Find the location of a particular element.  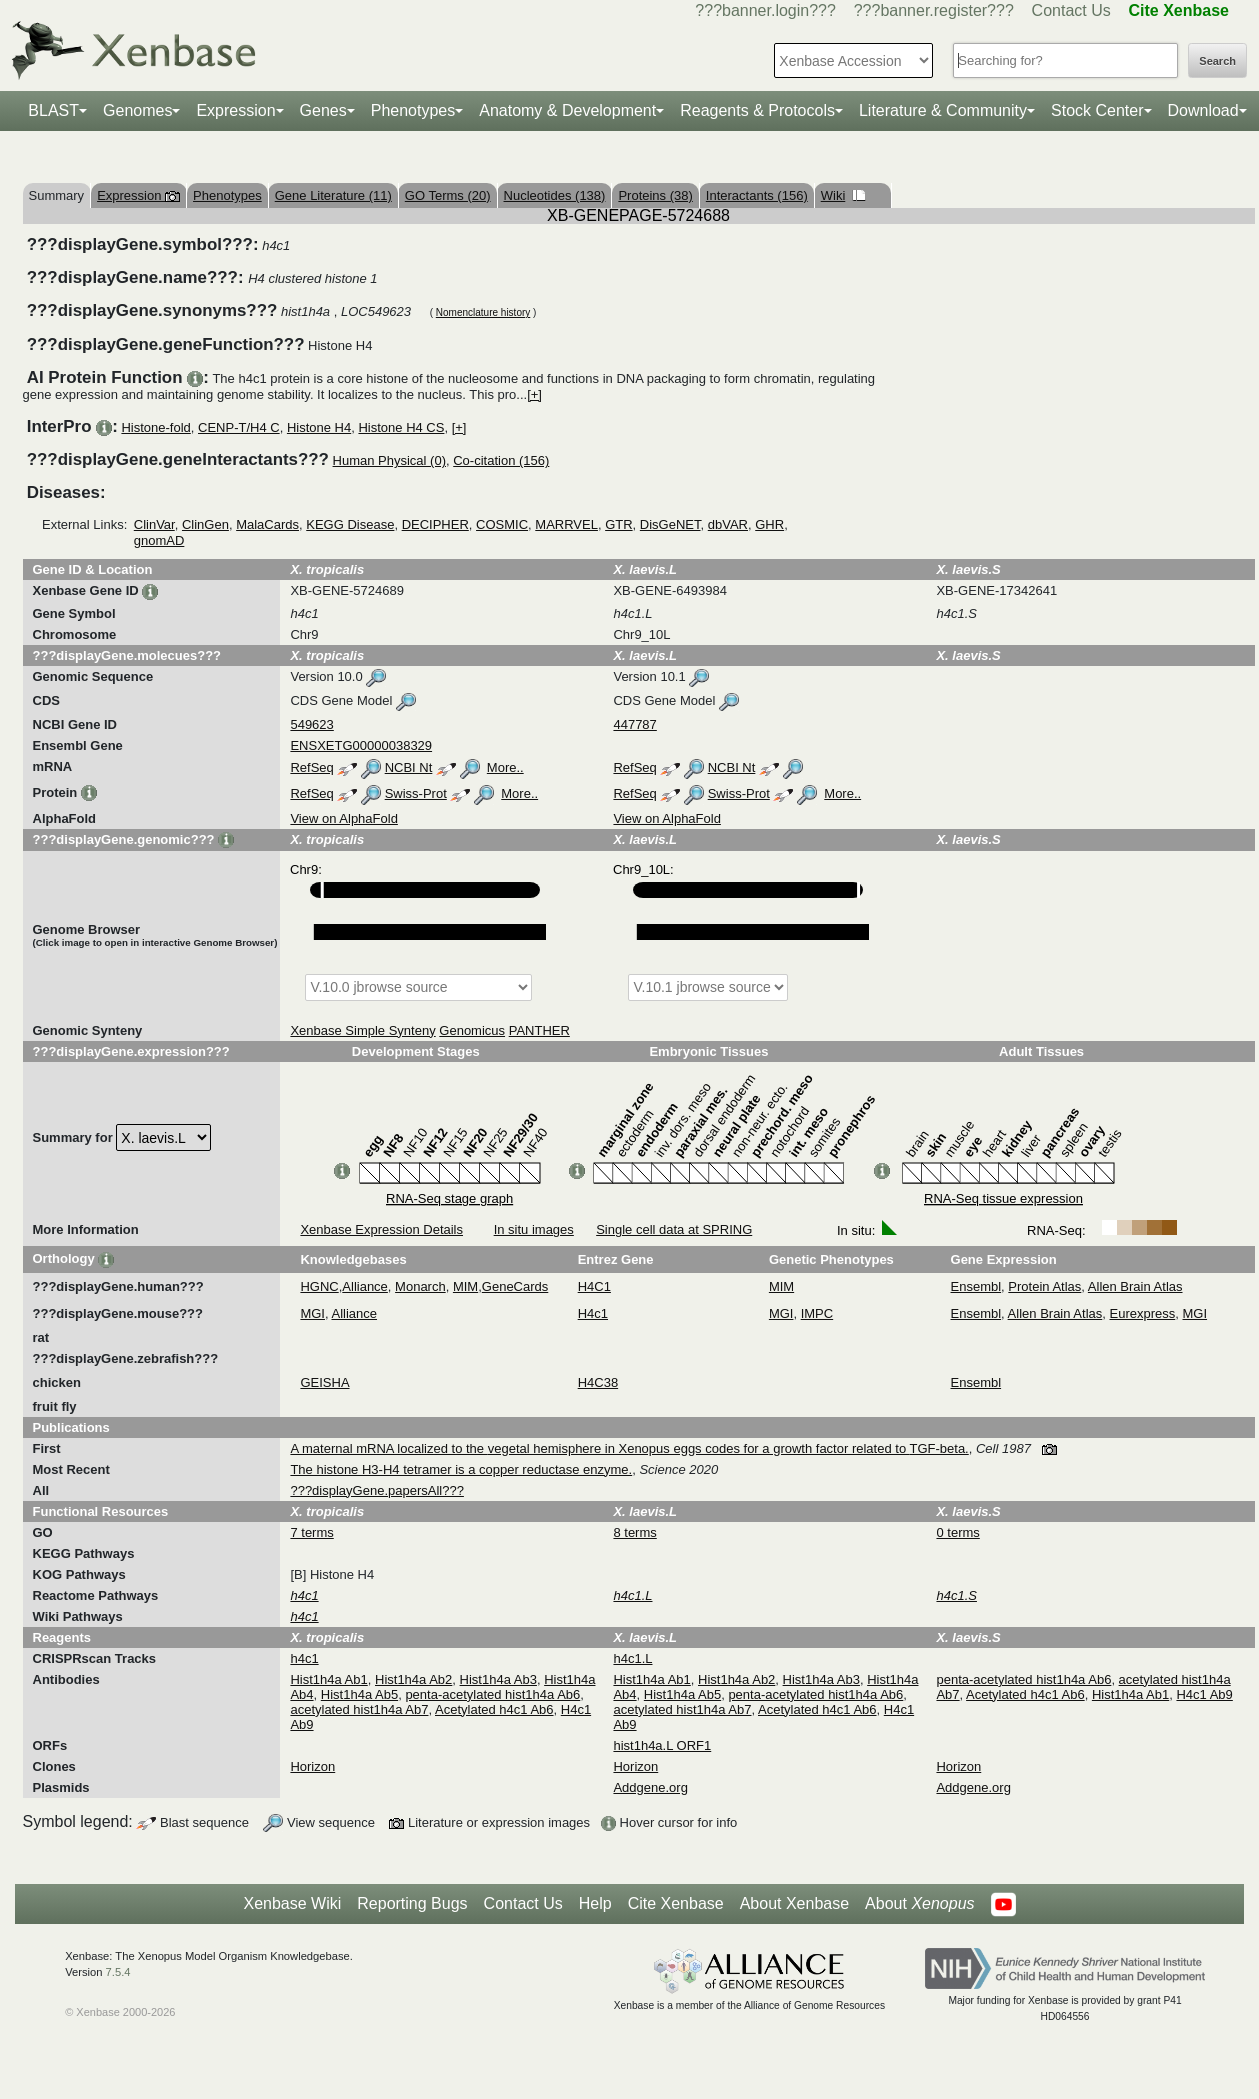

HGNC is located at coordinates (319, 1286).